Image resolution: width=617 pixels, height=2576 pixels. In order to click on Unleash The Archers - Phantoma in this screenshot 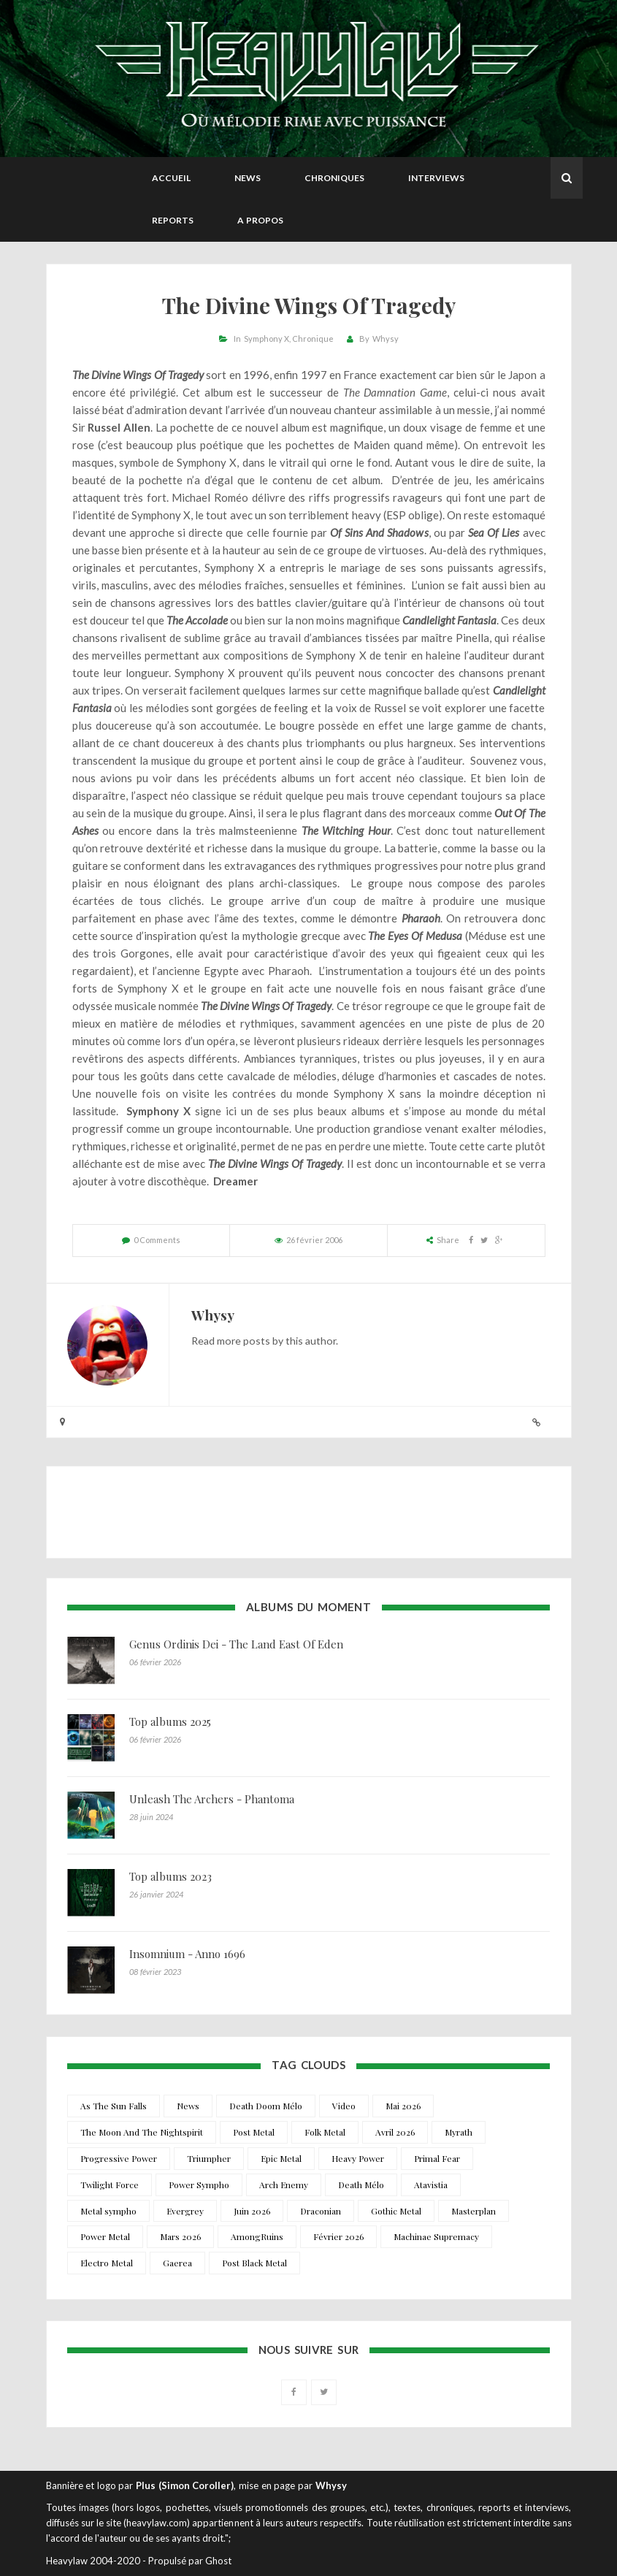, I will do `click(211, 1799)`.